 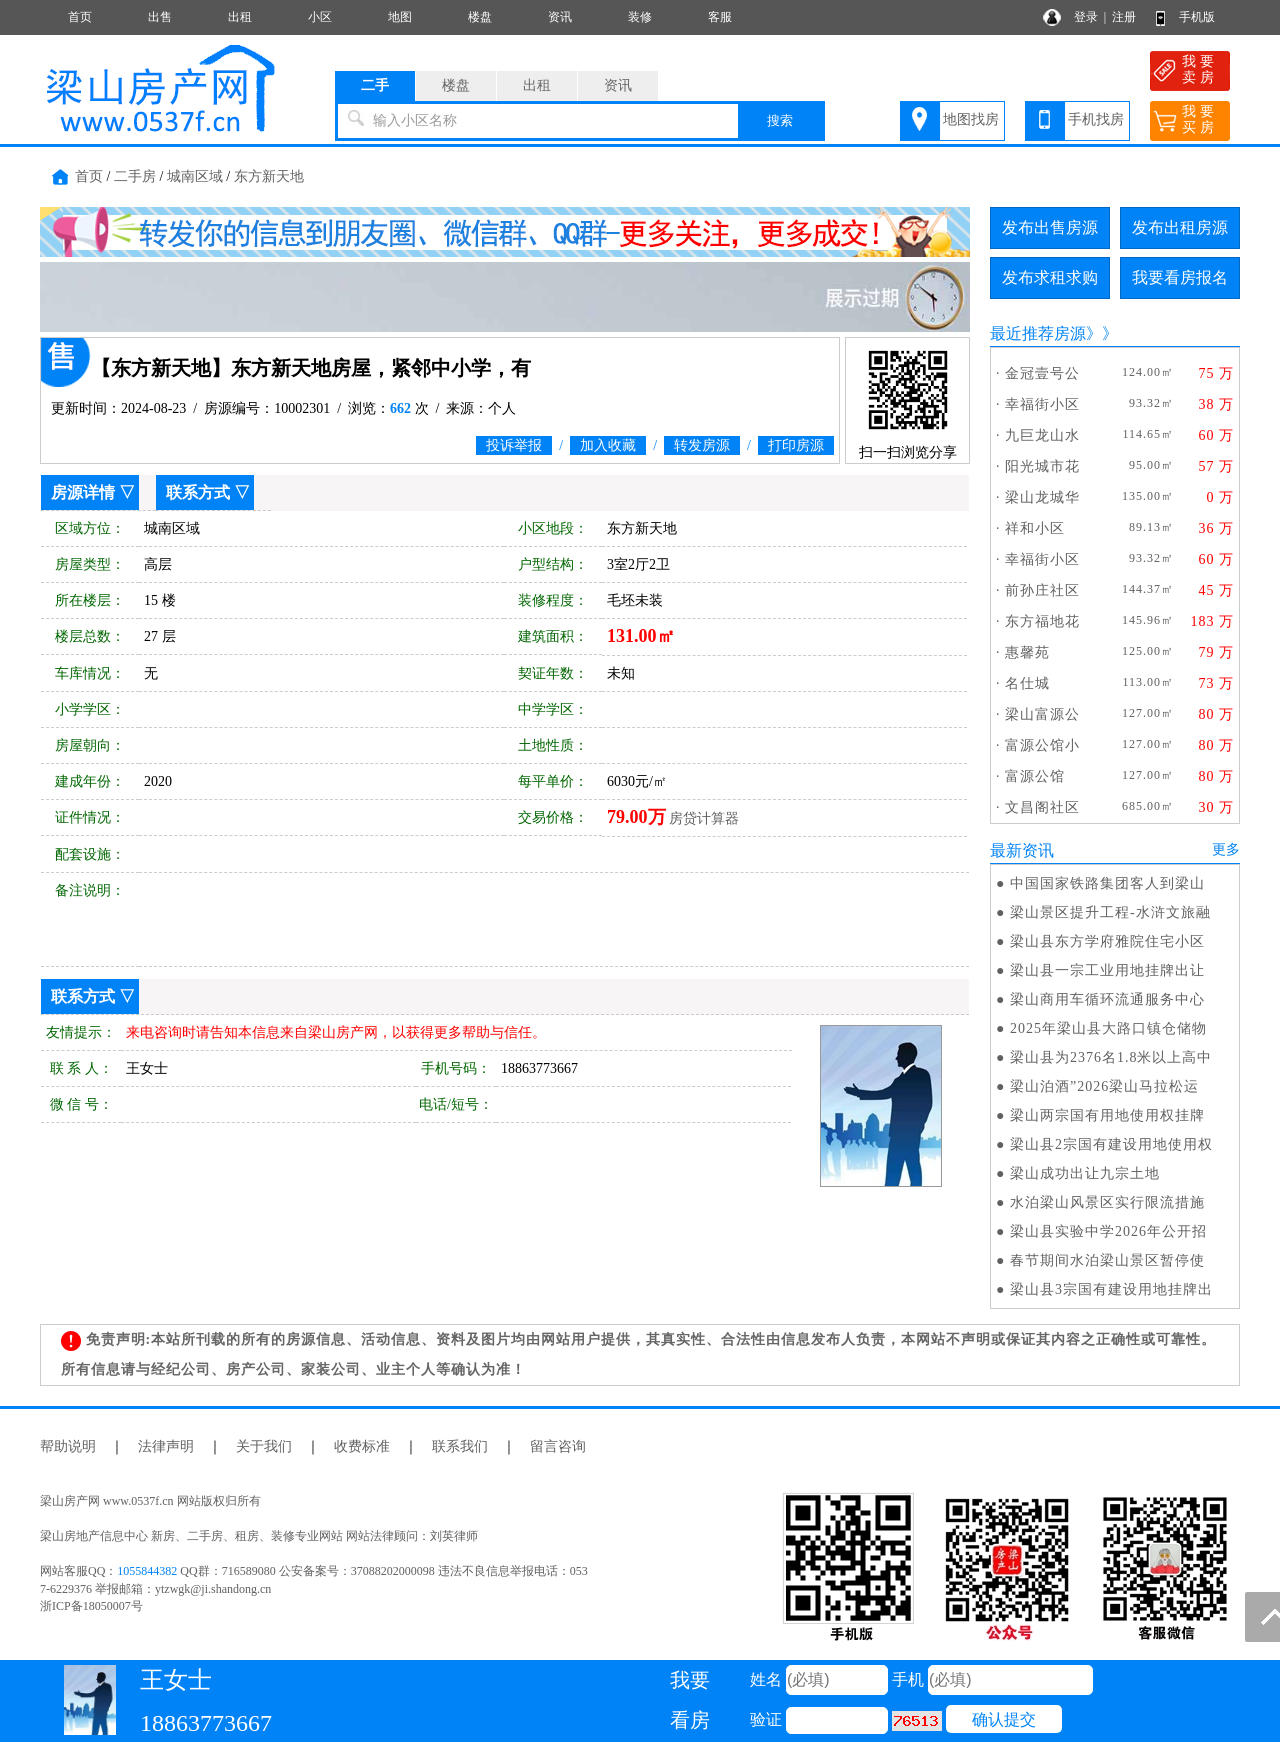 I want to click on 浙ICP备18050007号, so click(x=91, y=1606).